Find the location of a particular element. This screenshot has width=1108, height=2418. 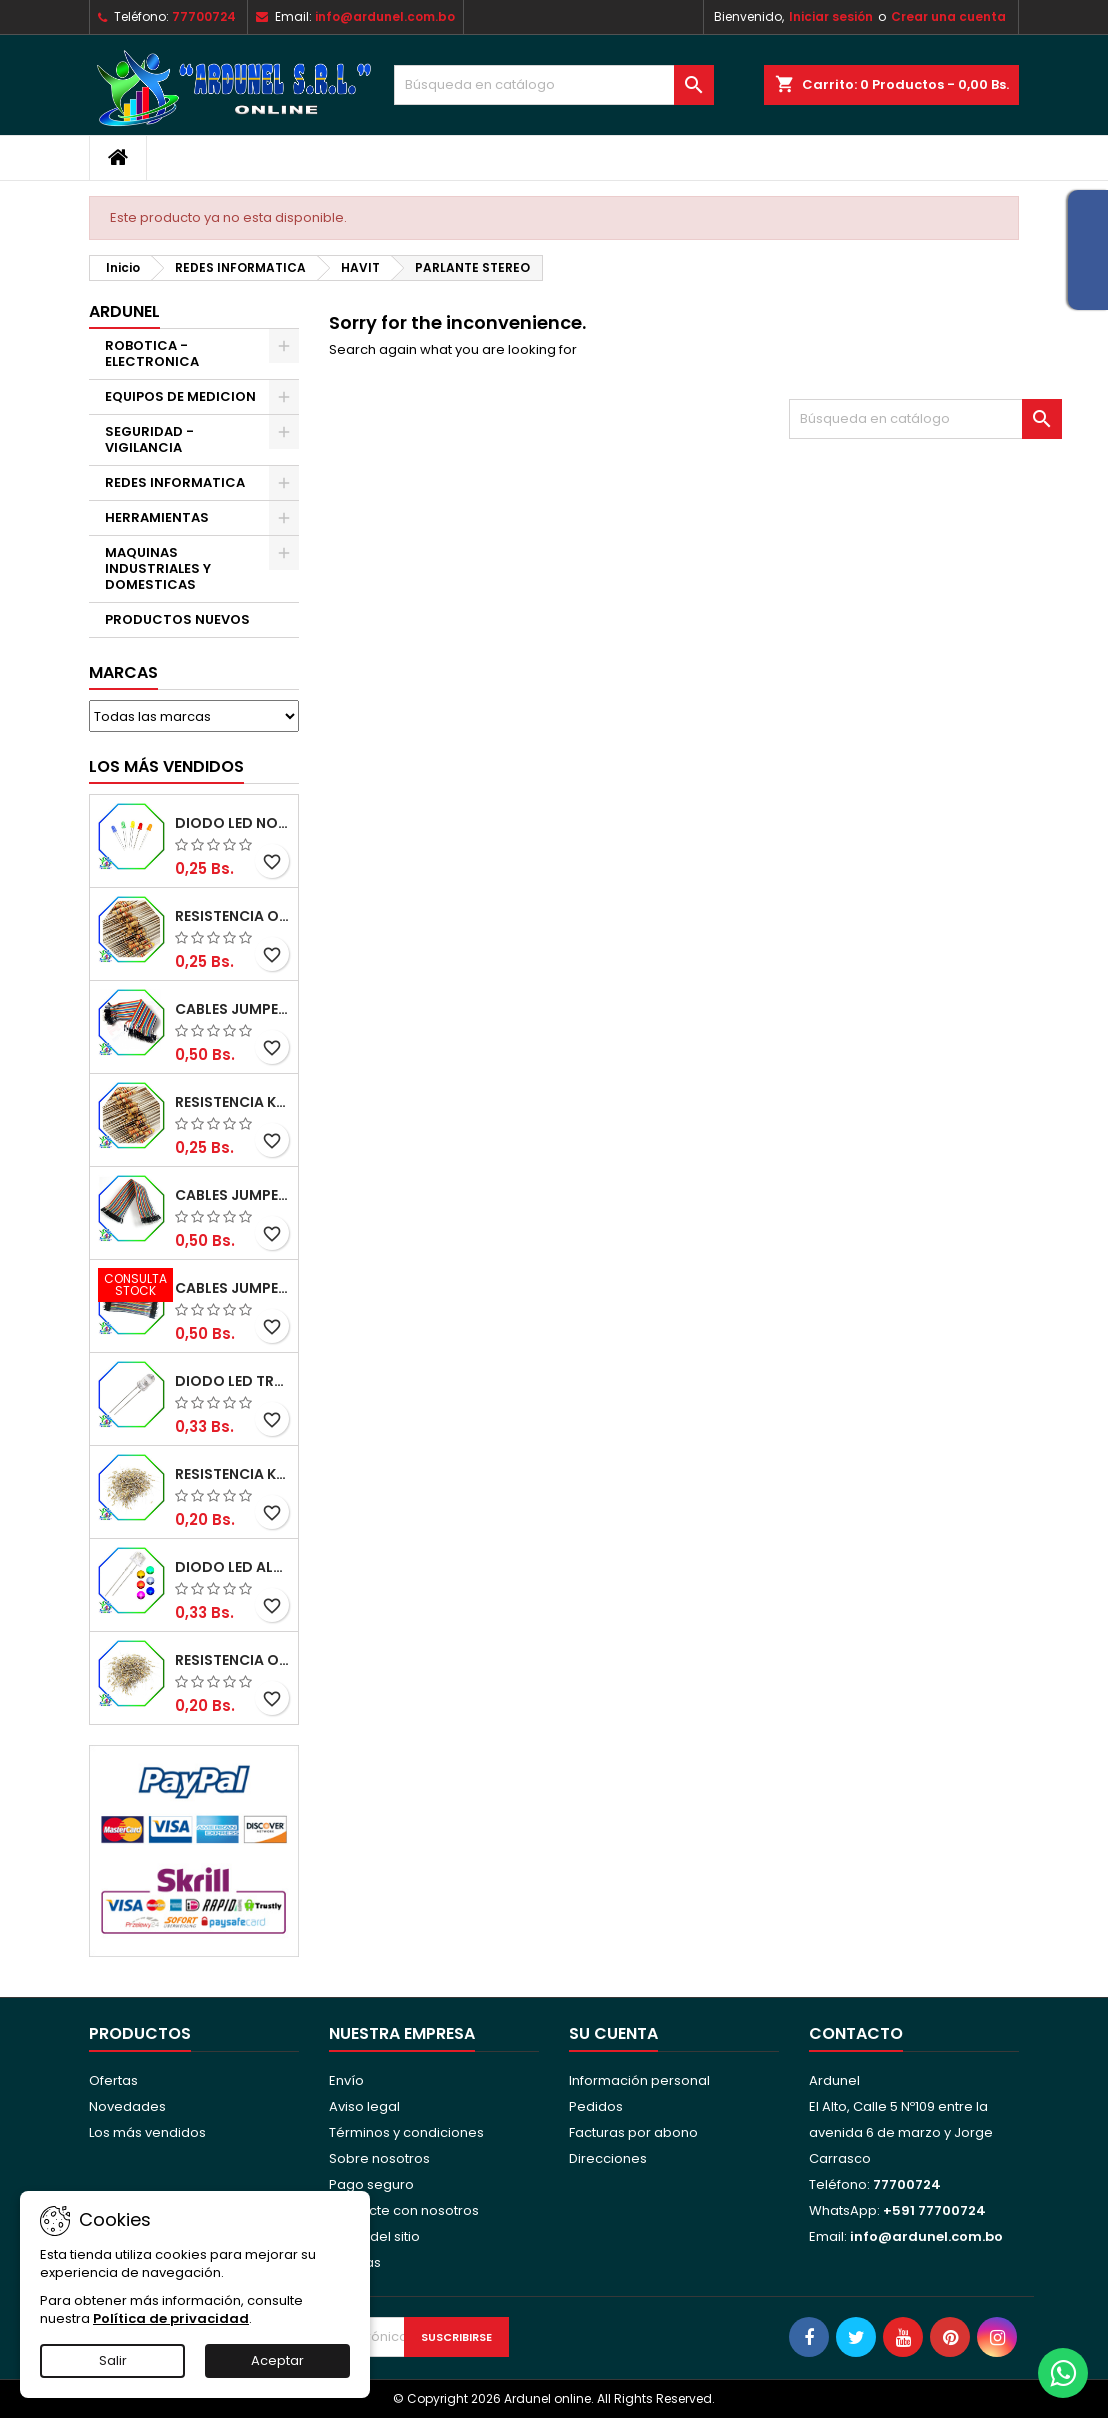

Crear una cuenta is located at coordinates (948, 16).